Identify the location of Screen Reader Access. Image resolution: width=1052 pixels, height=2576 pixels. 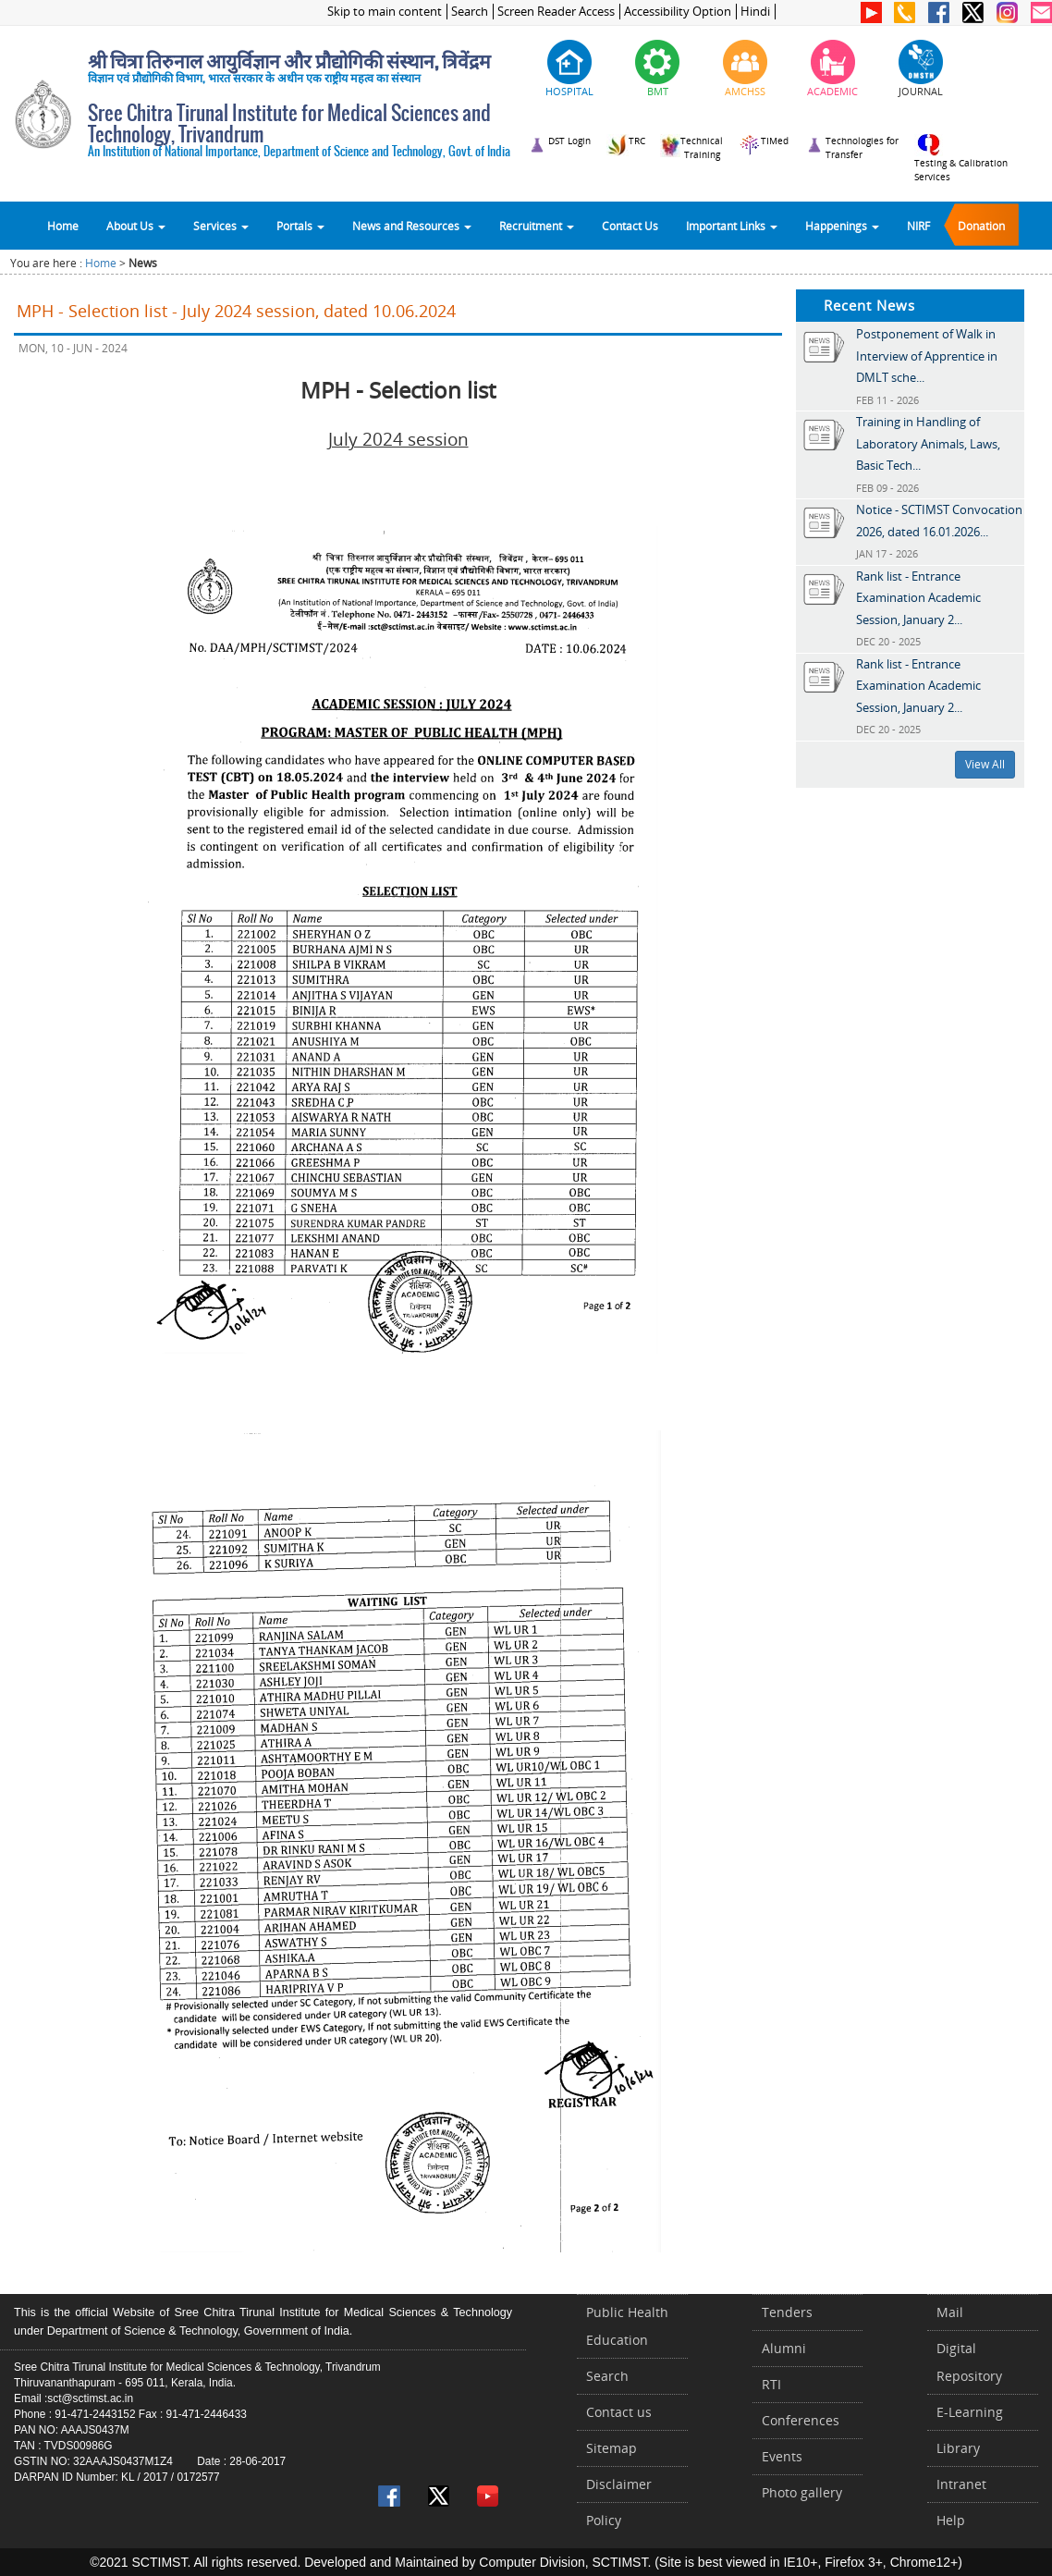
(556, 11).